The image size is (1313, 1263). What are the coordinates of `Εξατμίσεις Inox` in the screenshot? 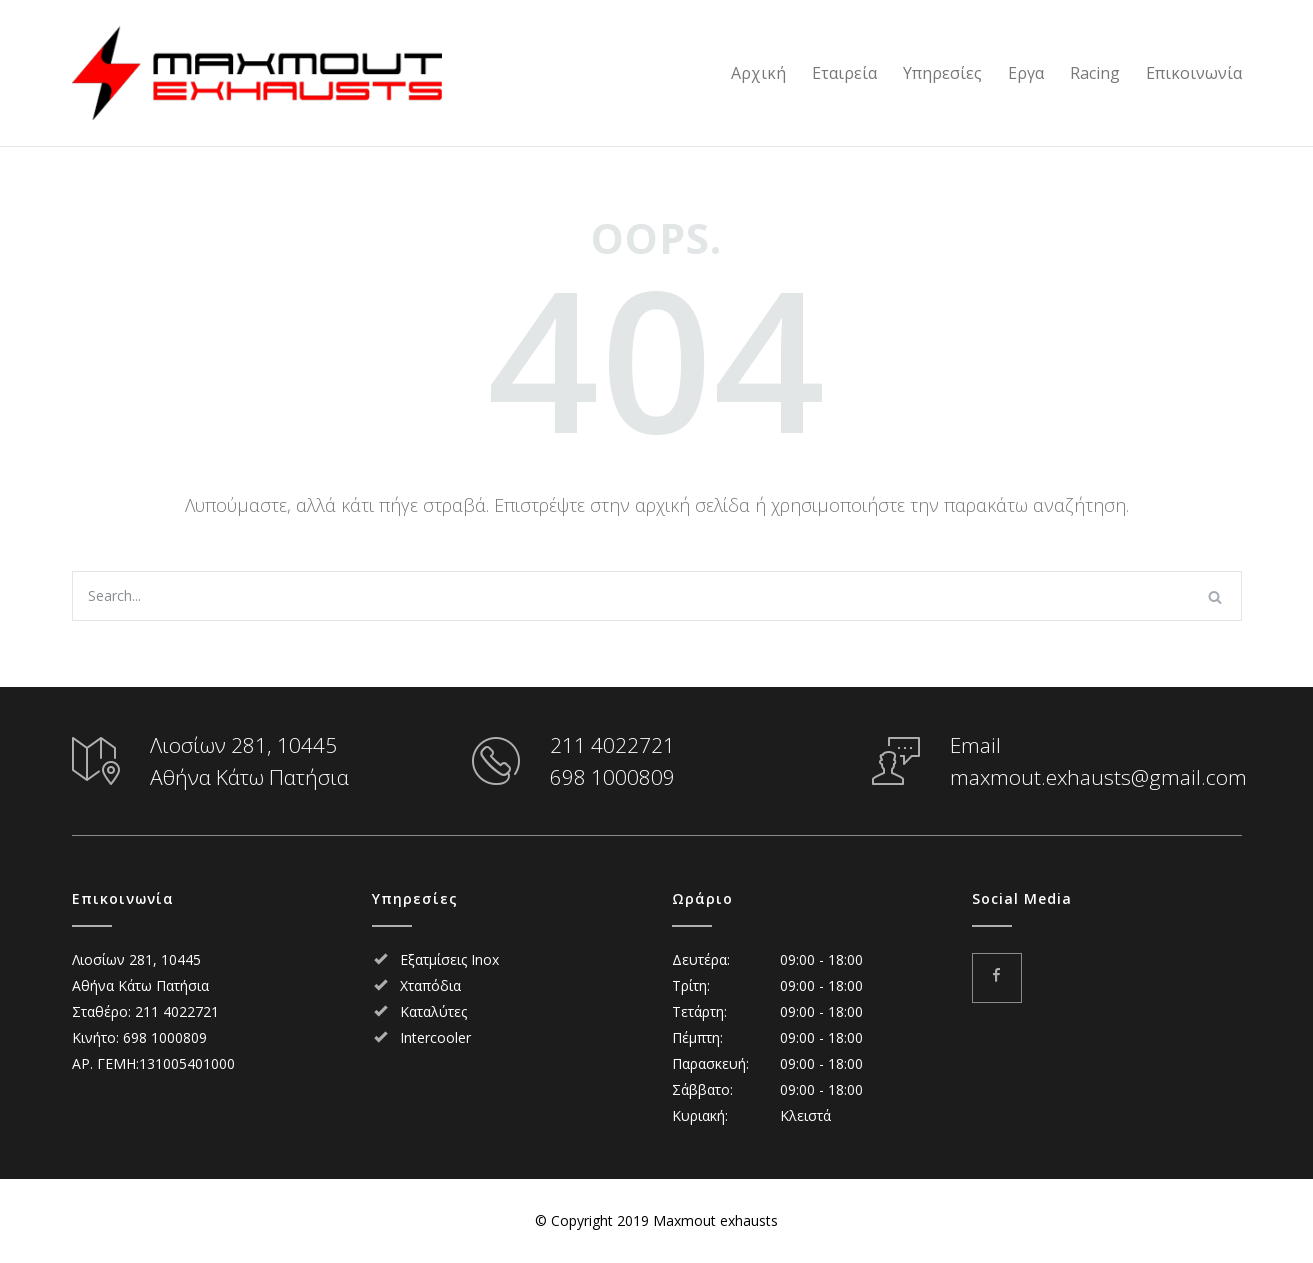 It's located at (449, 959).